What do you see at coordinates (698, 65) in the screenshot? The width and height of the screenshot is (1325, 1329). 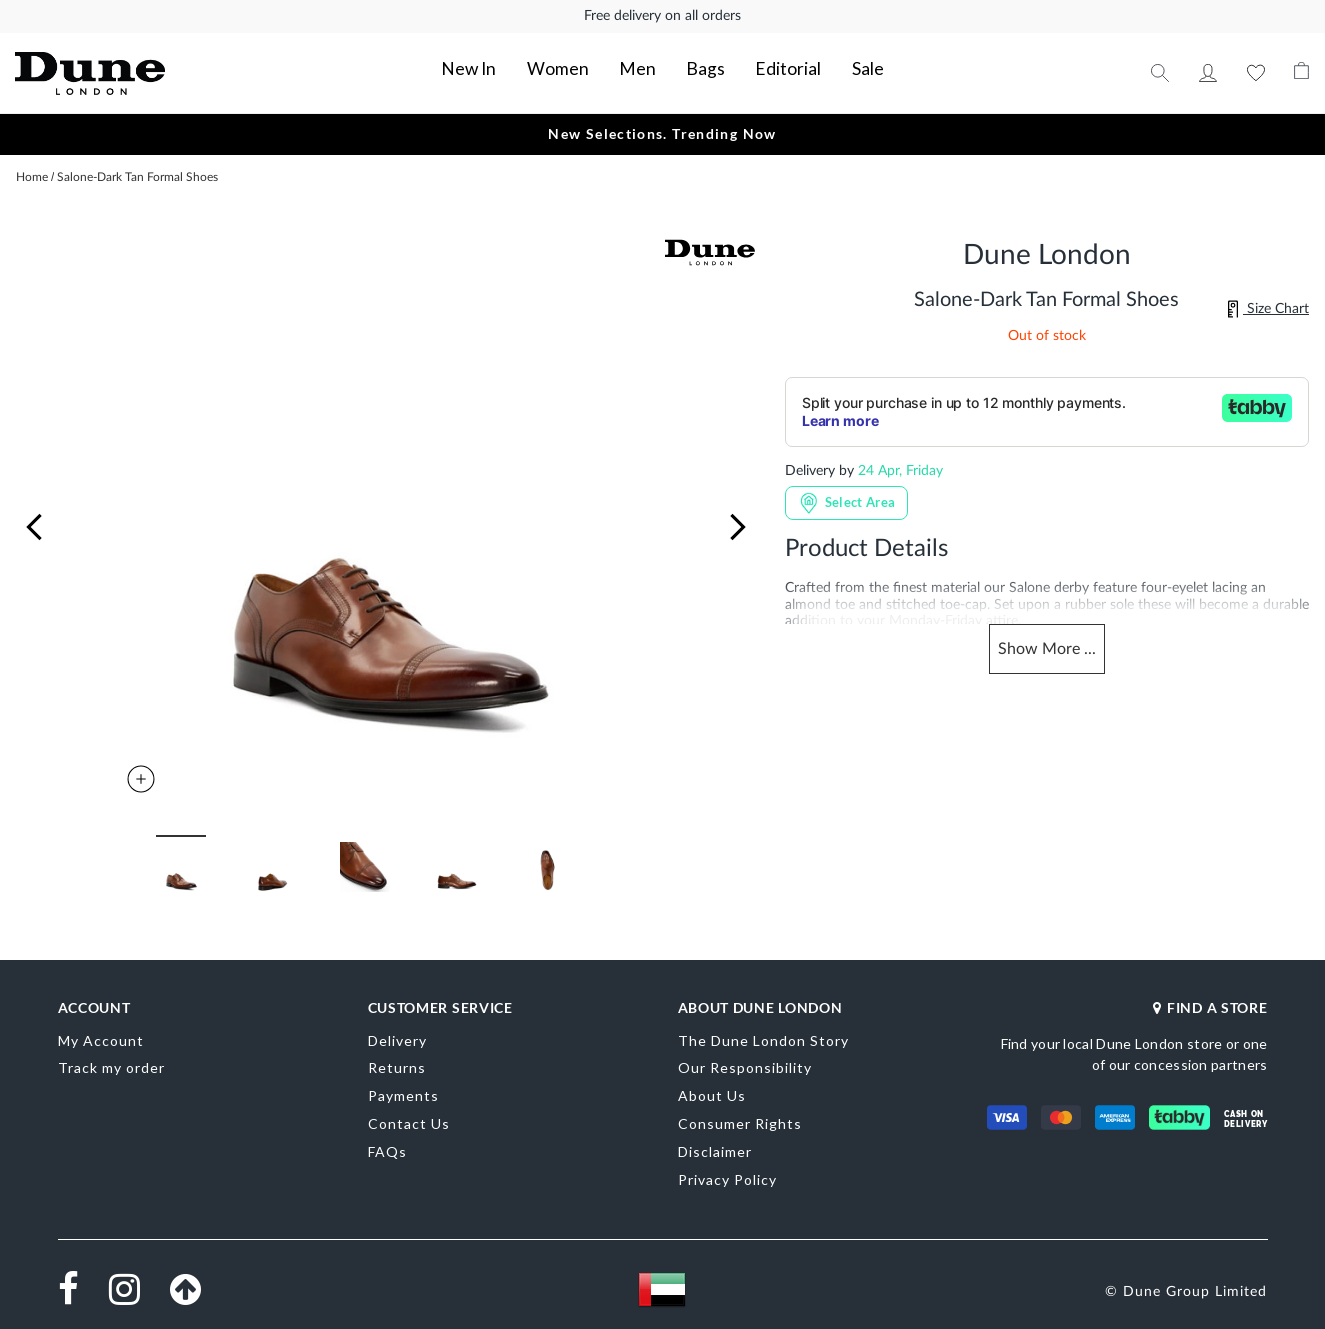 I see `Bags` at bounding box center [698, 65].